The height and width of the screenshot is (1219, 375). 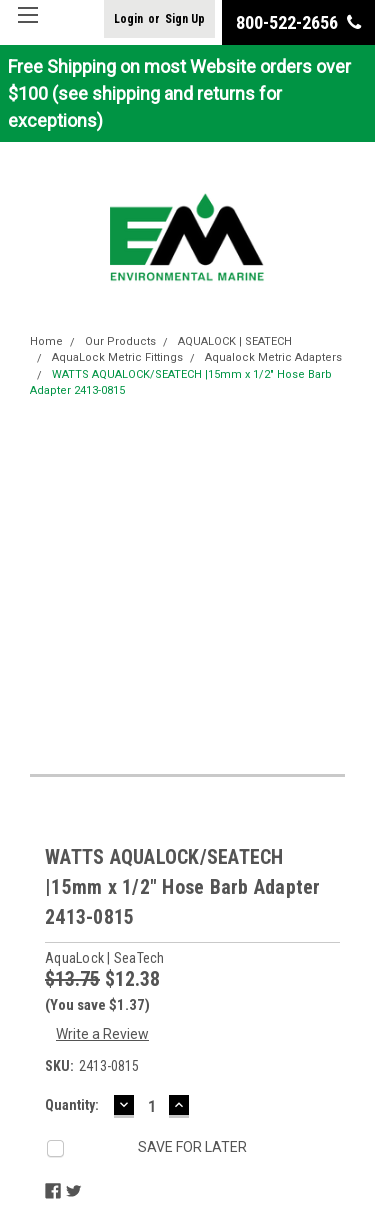 I want to click on Write a Review, so click(x=102, y=1034).